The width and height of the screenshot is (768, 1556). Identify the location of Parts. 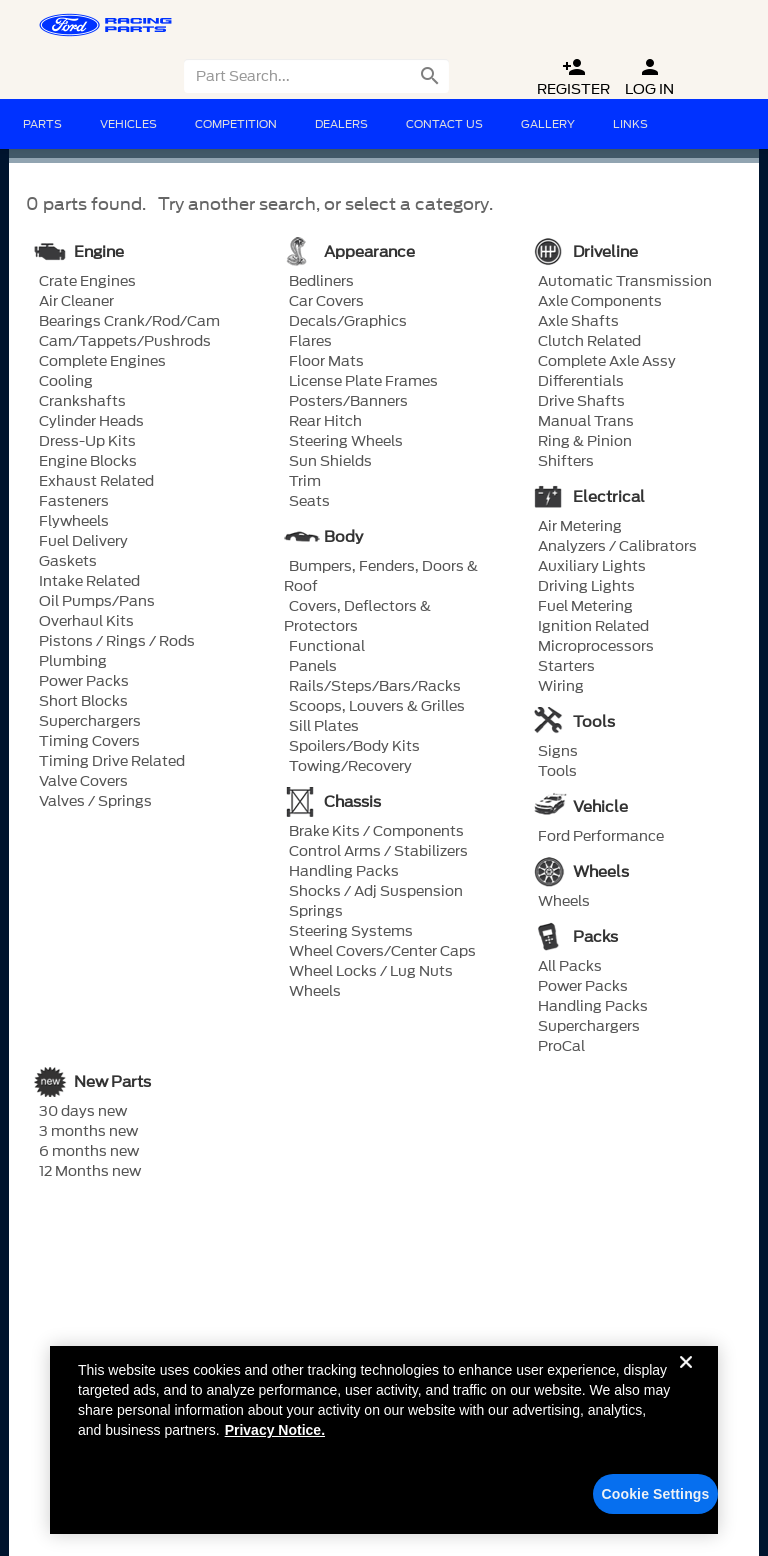
(42, 124).